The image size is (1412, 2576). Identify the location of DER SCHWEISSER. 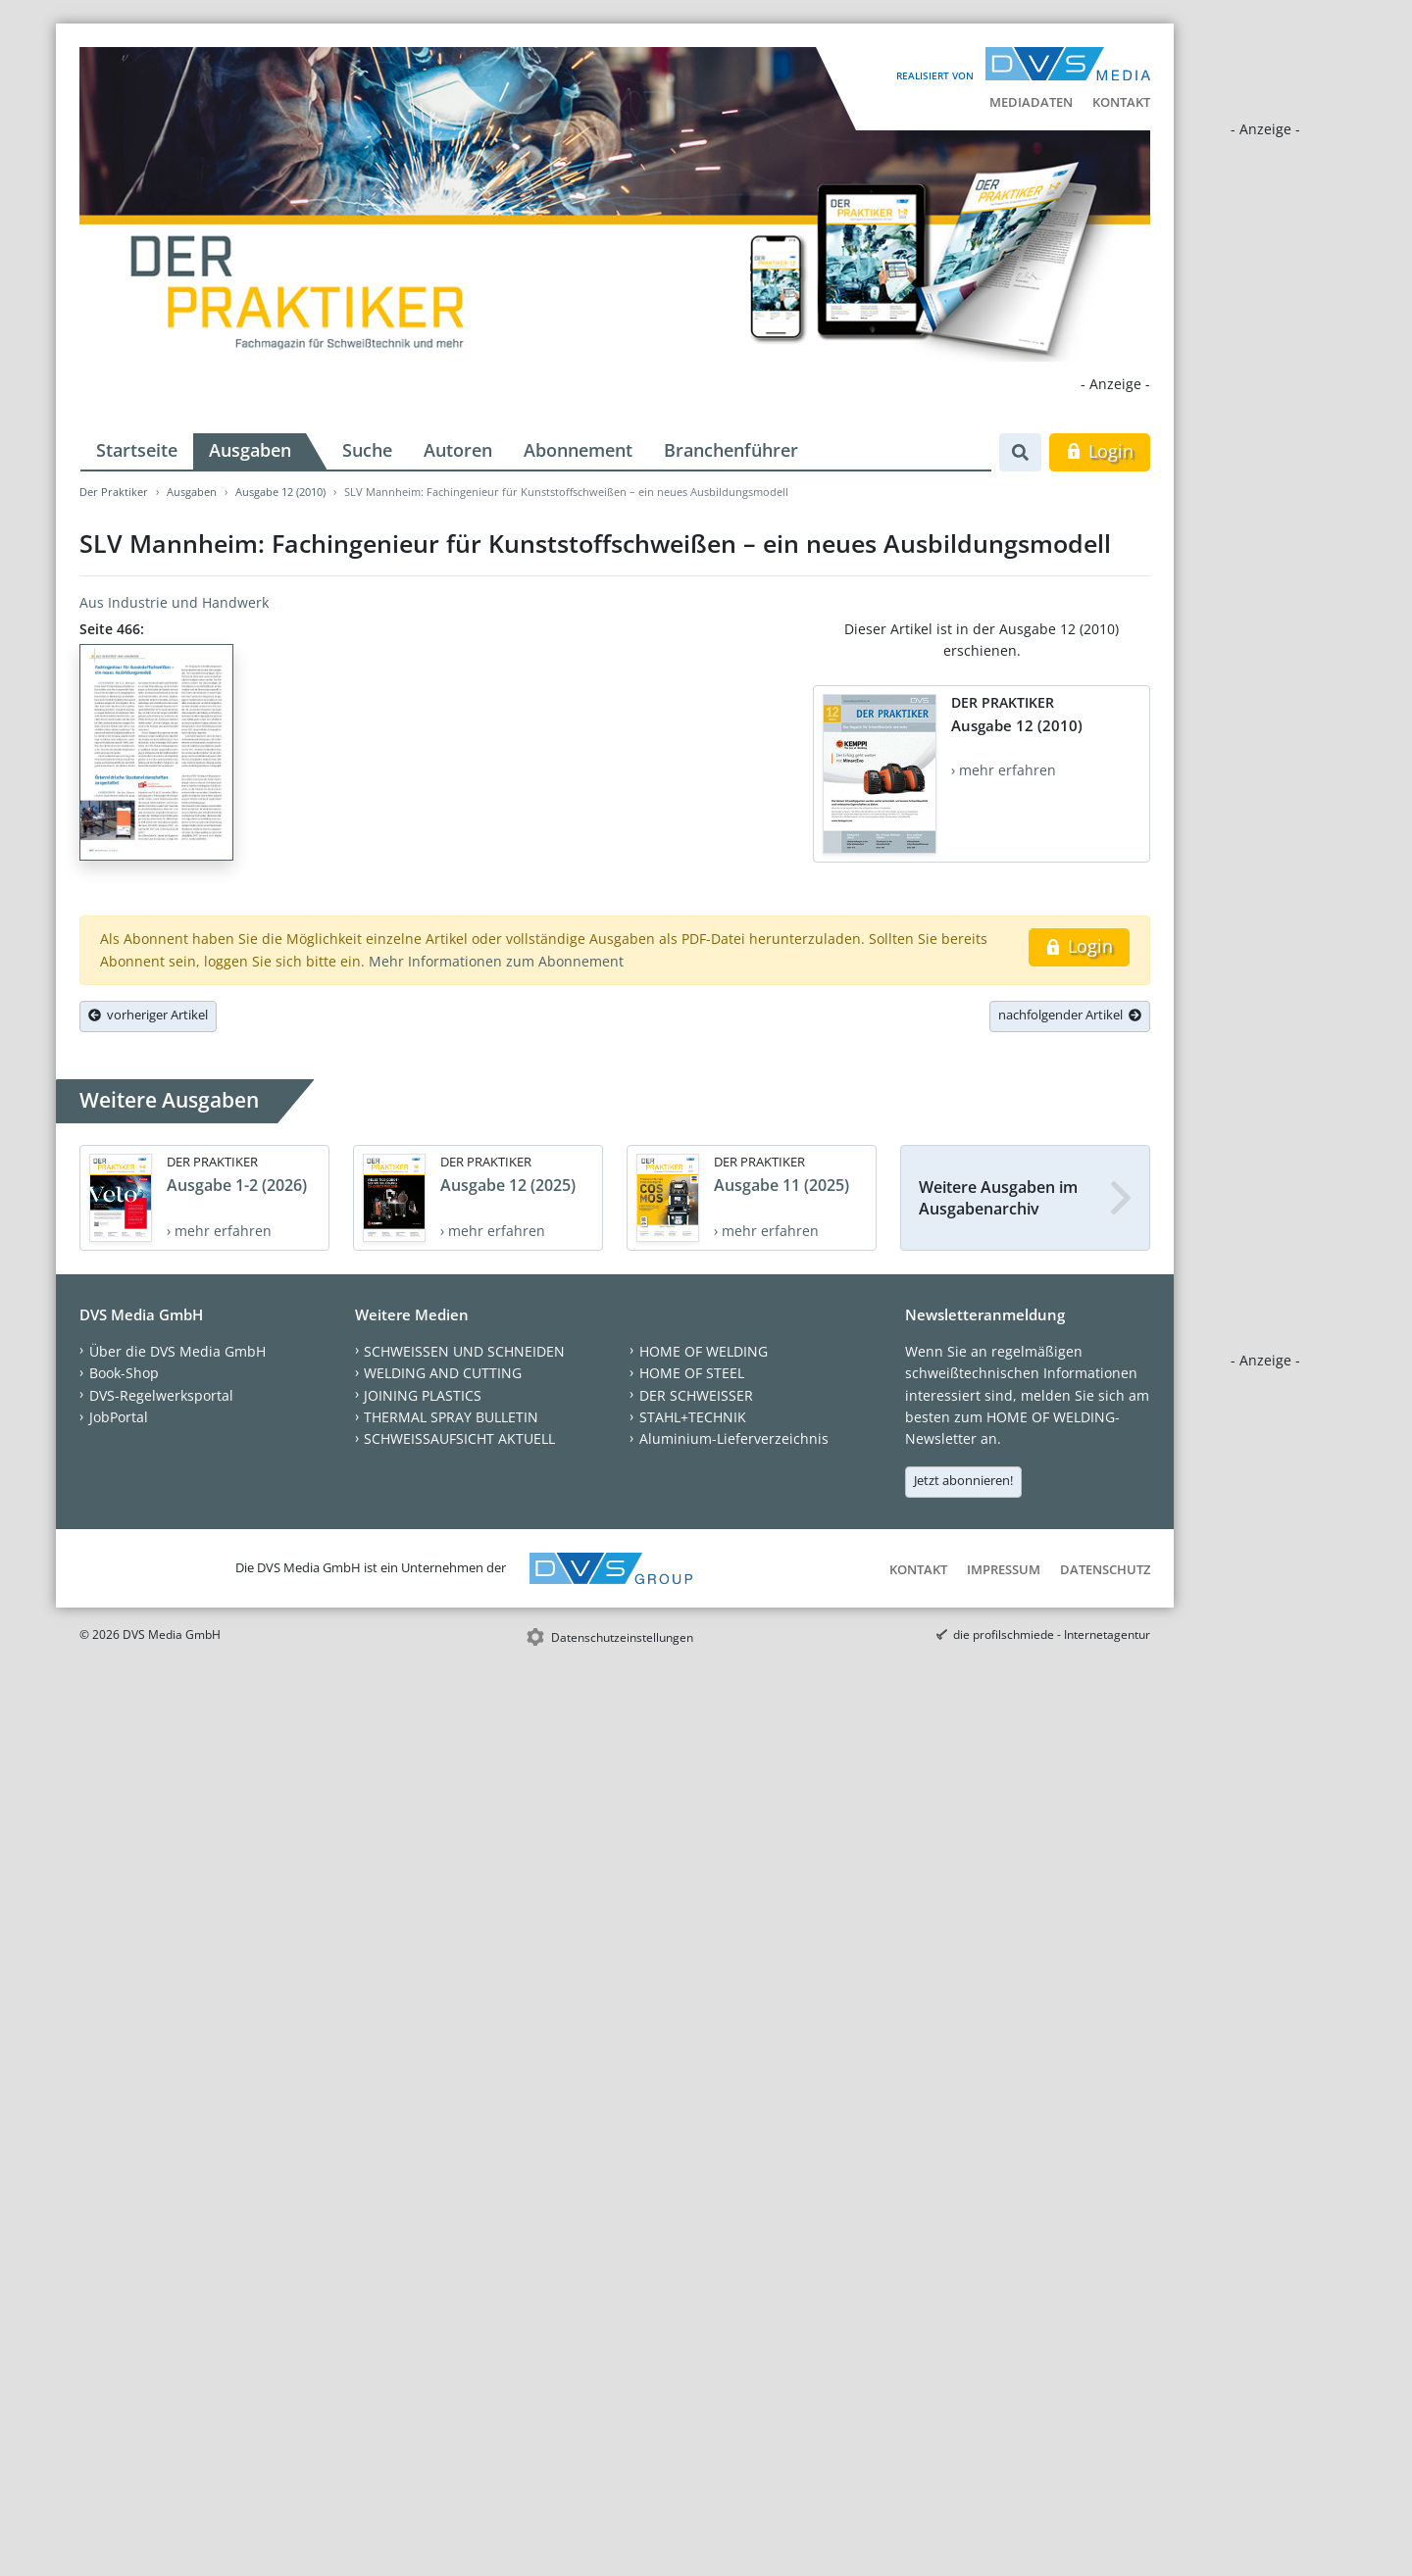
(696, 1395).